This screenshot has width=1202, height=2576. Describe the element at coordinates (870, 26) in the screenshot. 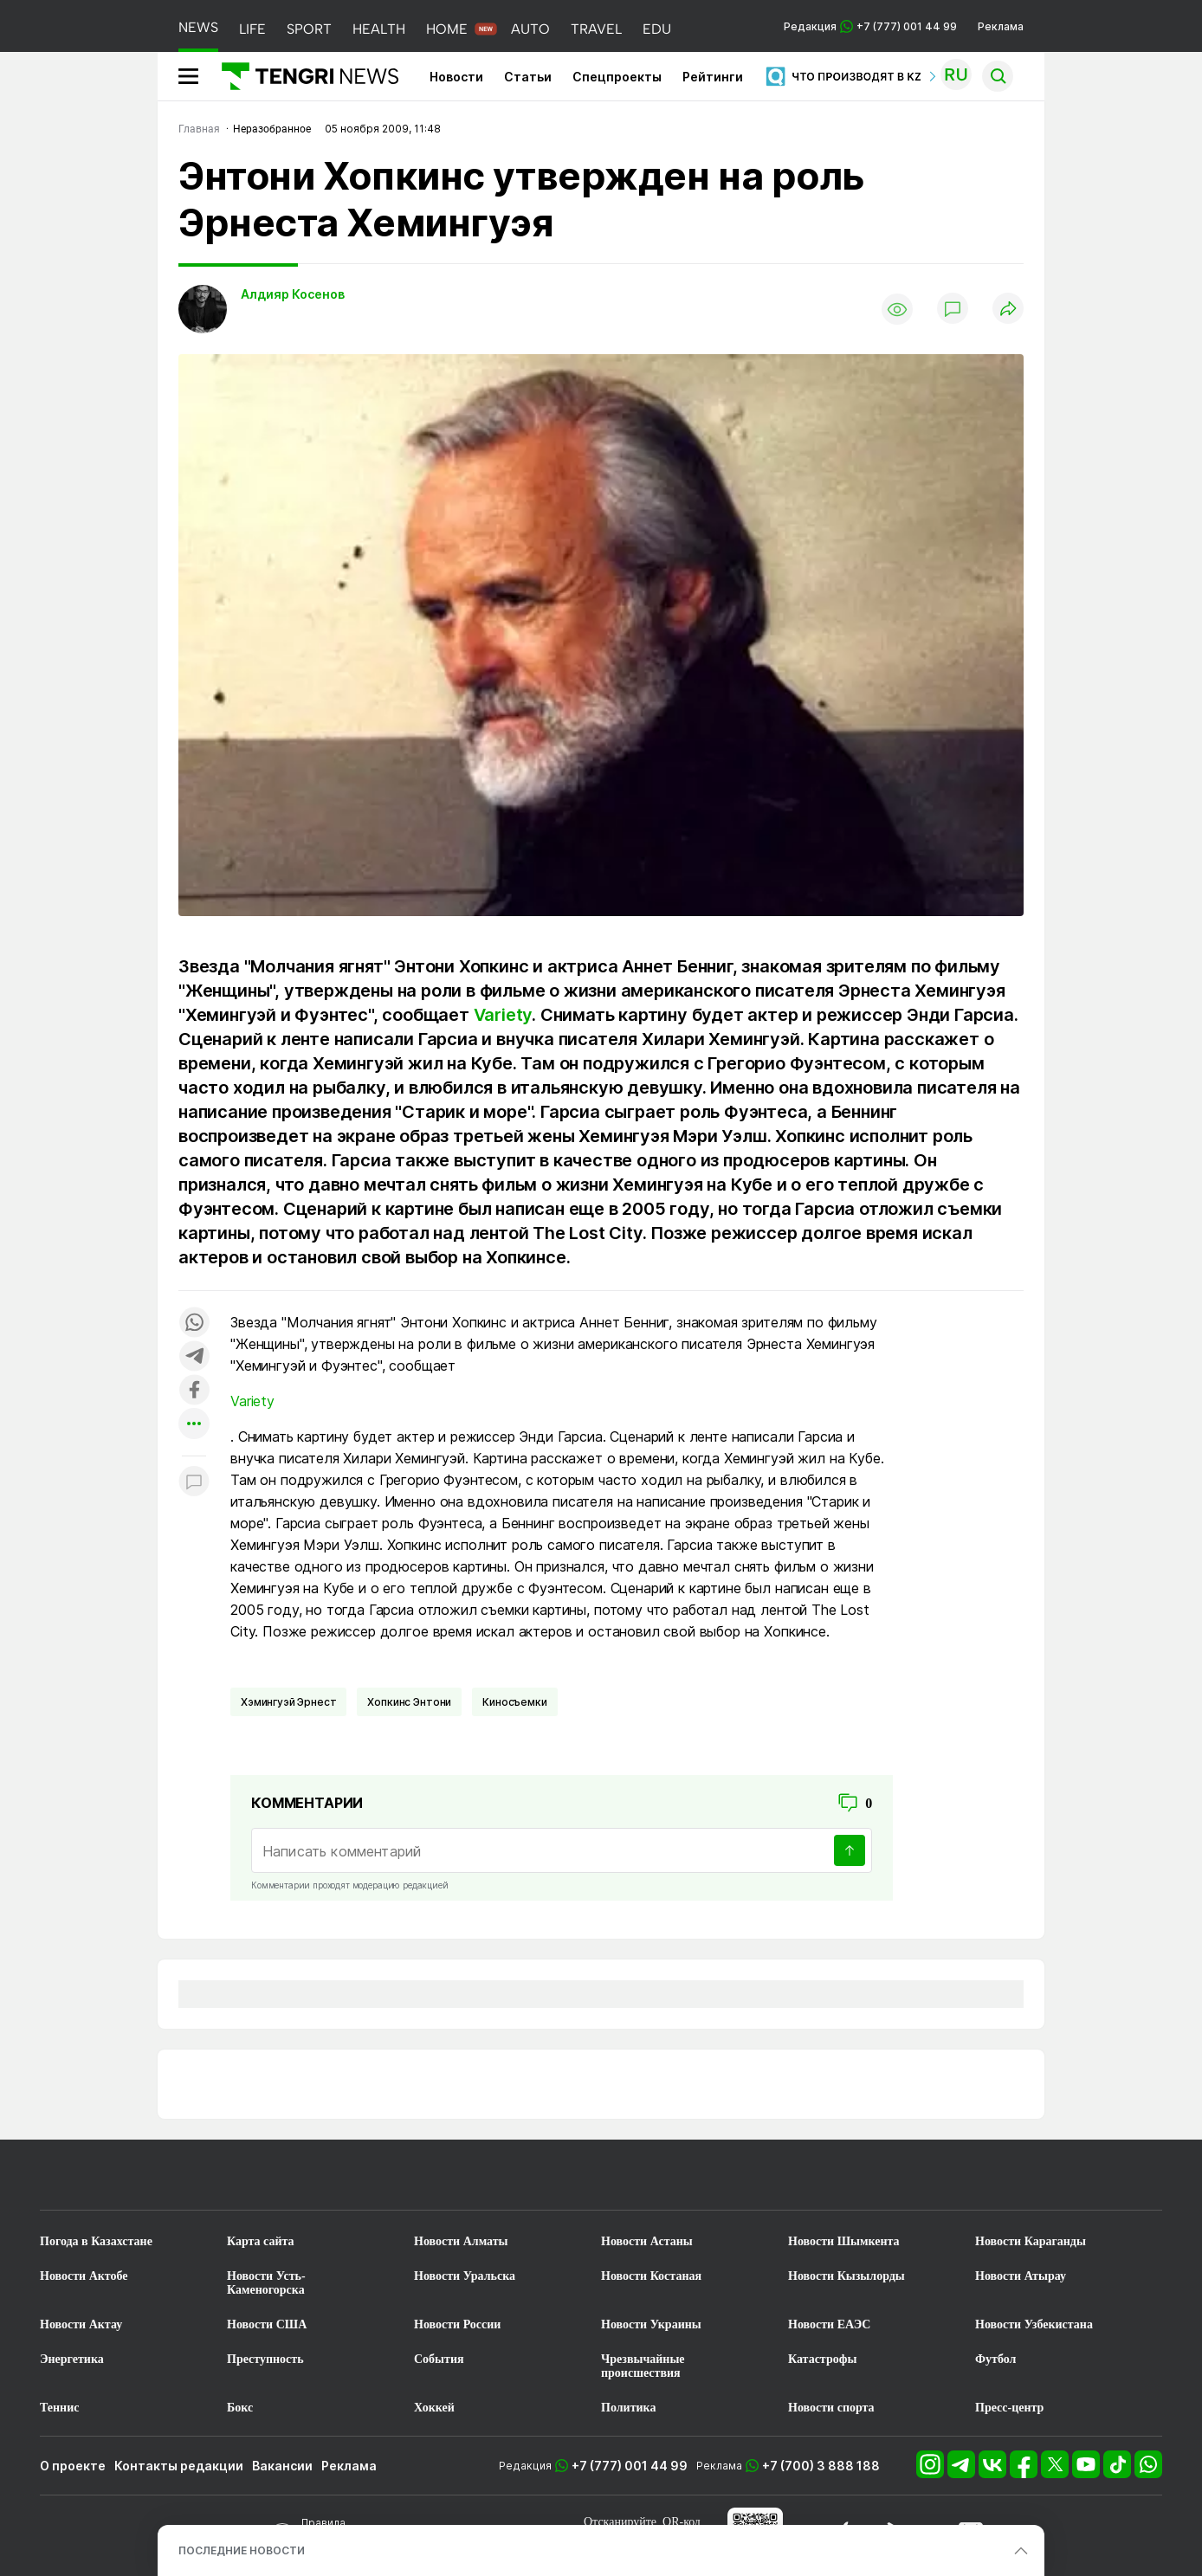

I see `Редакция +7 (777) 001 44 99` at that location.